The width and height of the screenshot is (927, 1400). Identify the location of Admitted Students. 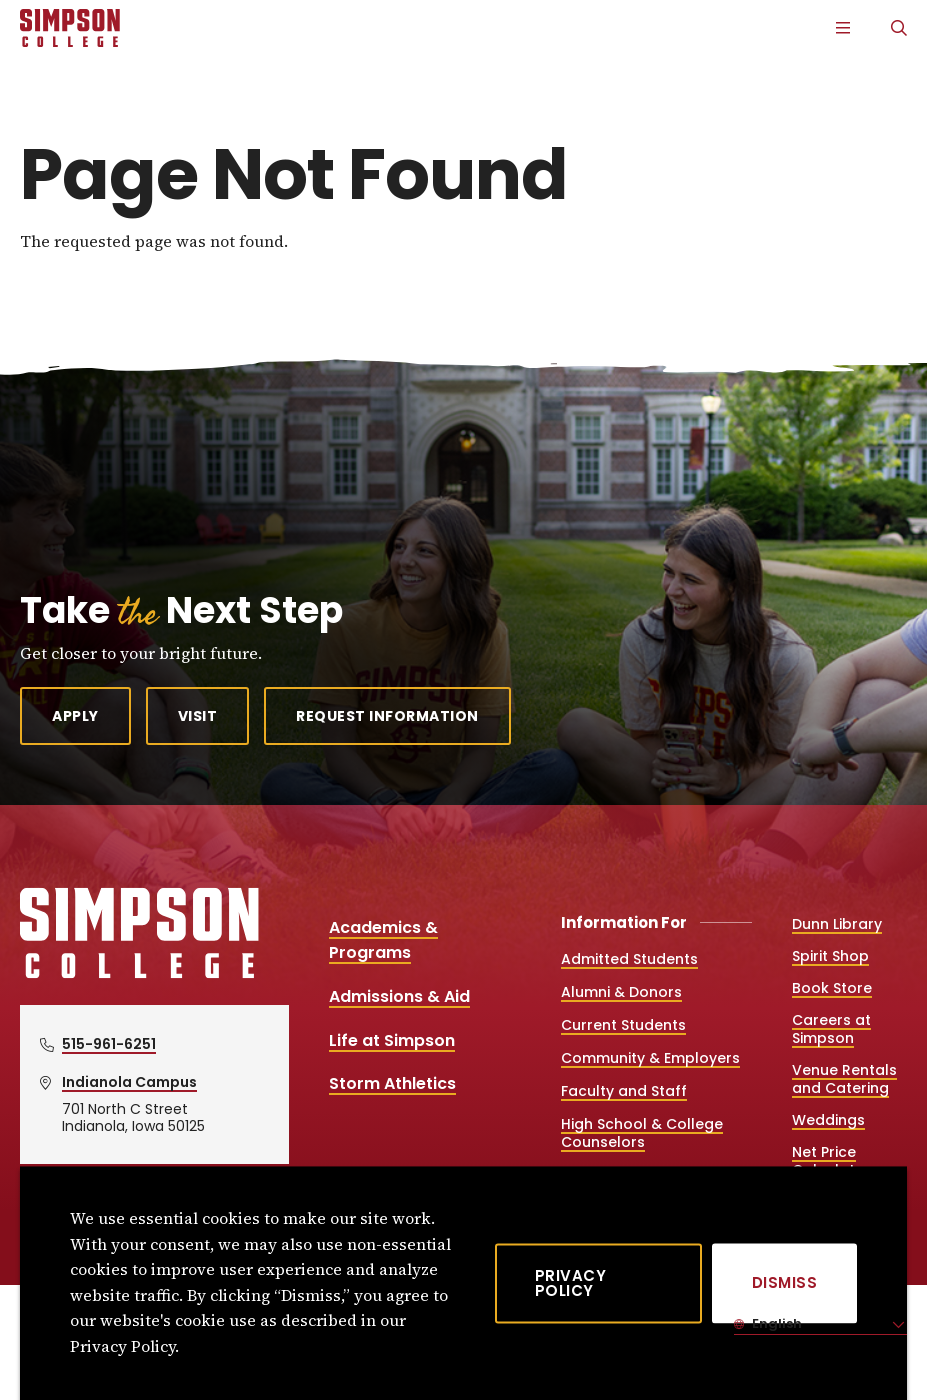
(629, 959).